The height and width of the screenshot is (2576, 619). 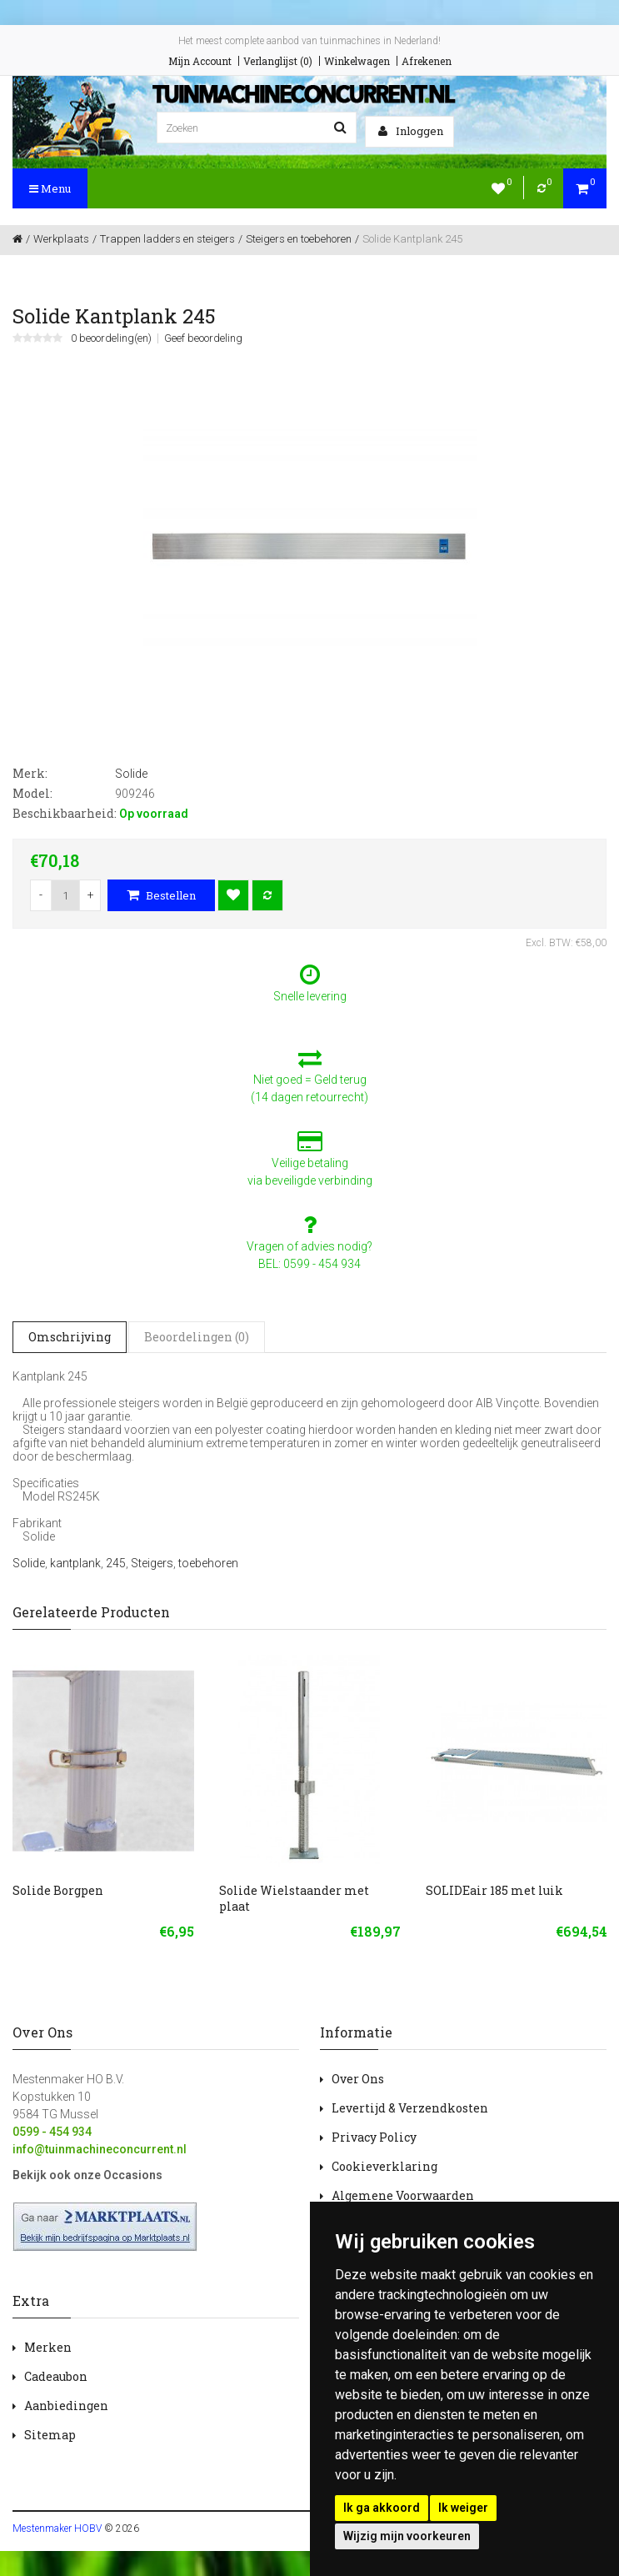 I want to click on Aanbiedingen, so click(x=66, y=2405).